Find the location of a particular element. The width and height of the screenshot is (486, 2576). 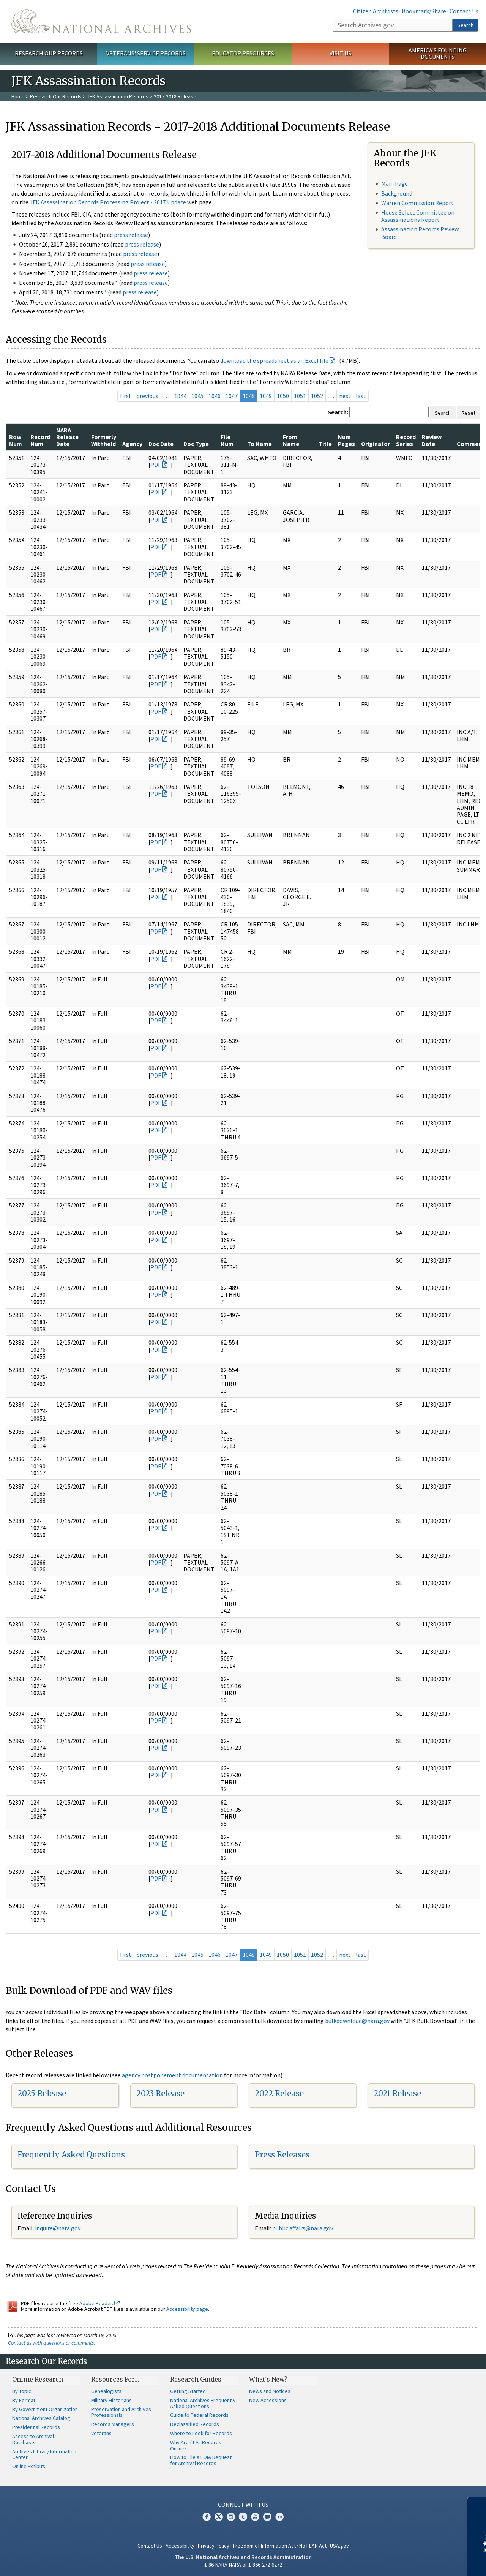

bulkdownload@nara.gov is located at coordinates (357, 2020).